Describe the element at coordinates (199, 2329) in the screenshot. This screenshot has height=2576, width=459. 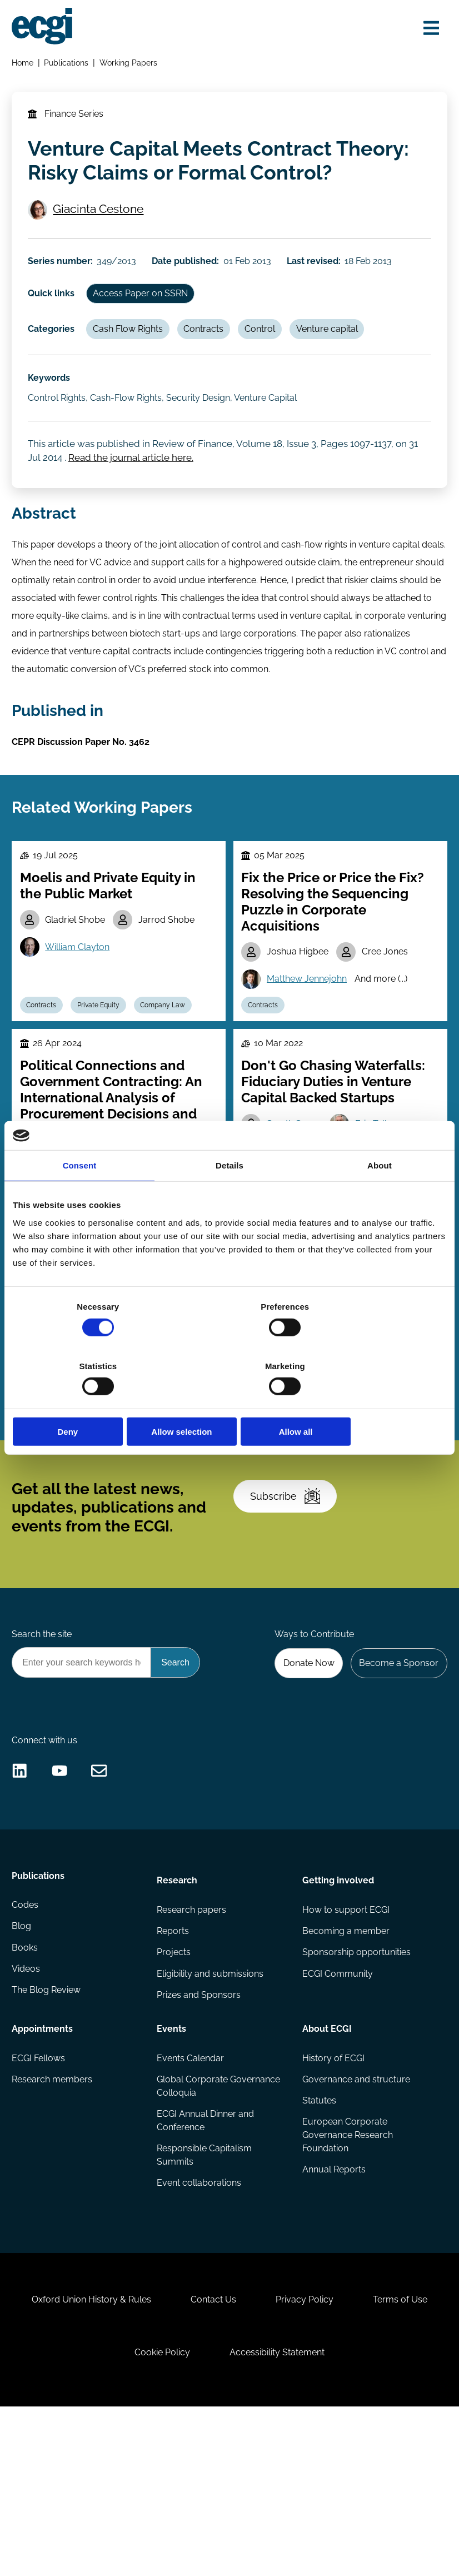
I see `Event collaborations` at that location.